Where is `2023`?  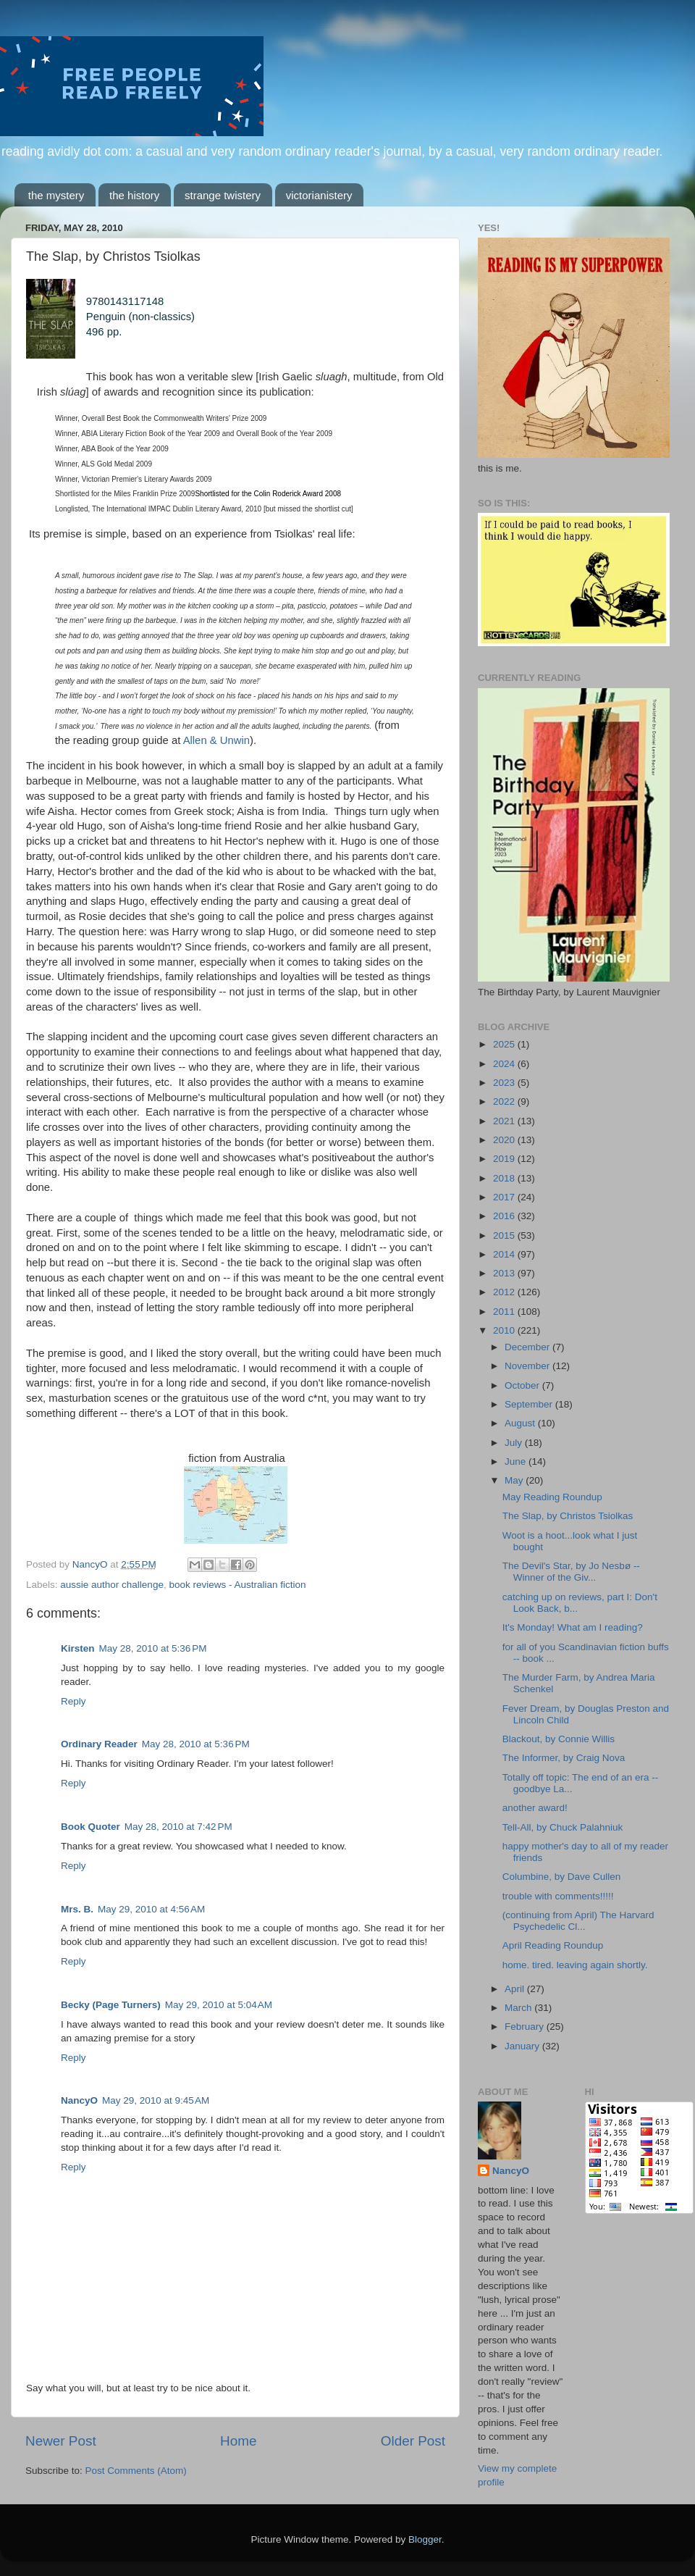 2023 is located at coordinates (505, 1082).